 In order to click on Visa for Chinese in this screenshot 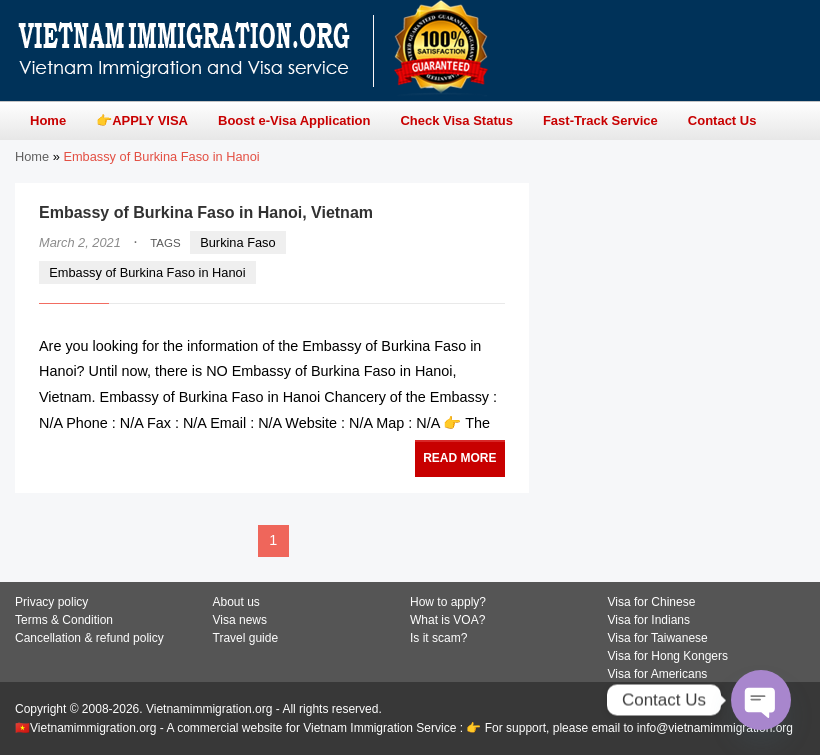, I will do `click(652, 602)`.